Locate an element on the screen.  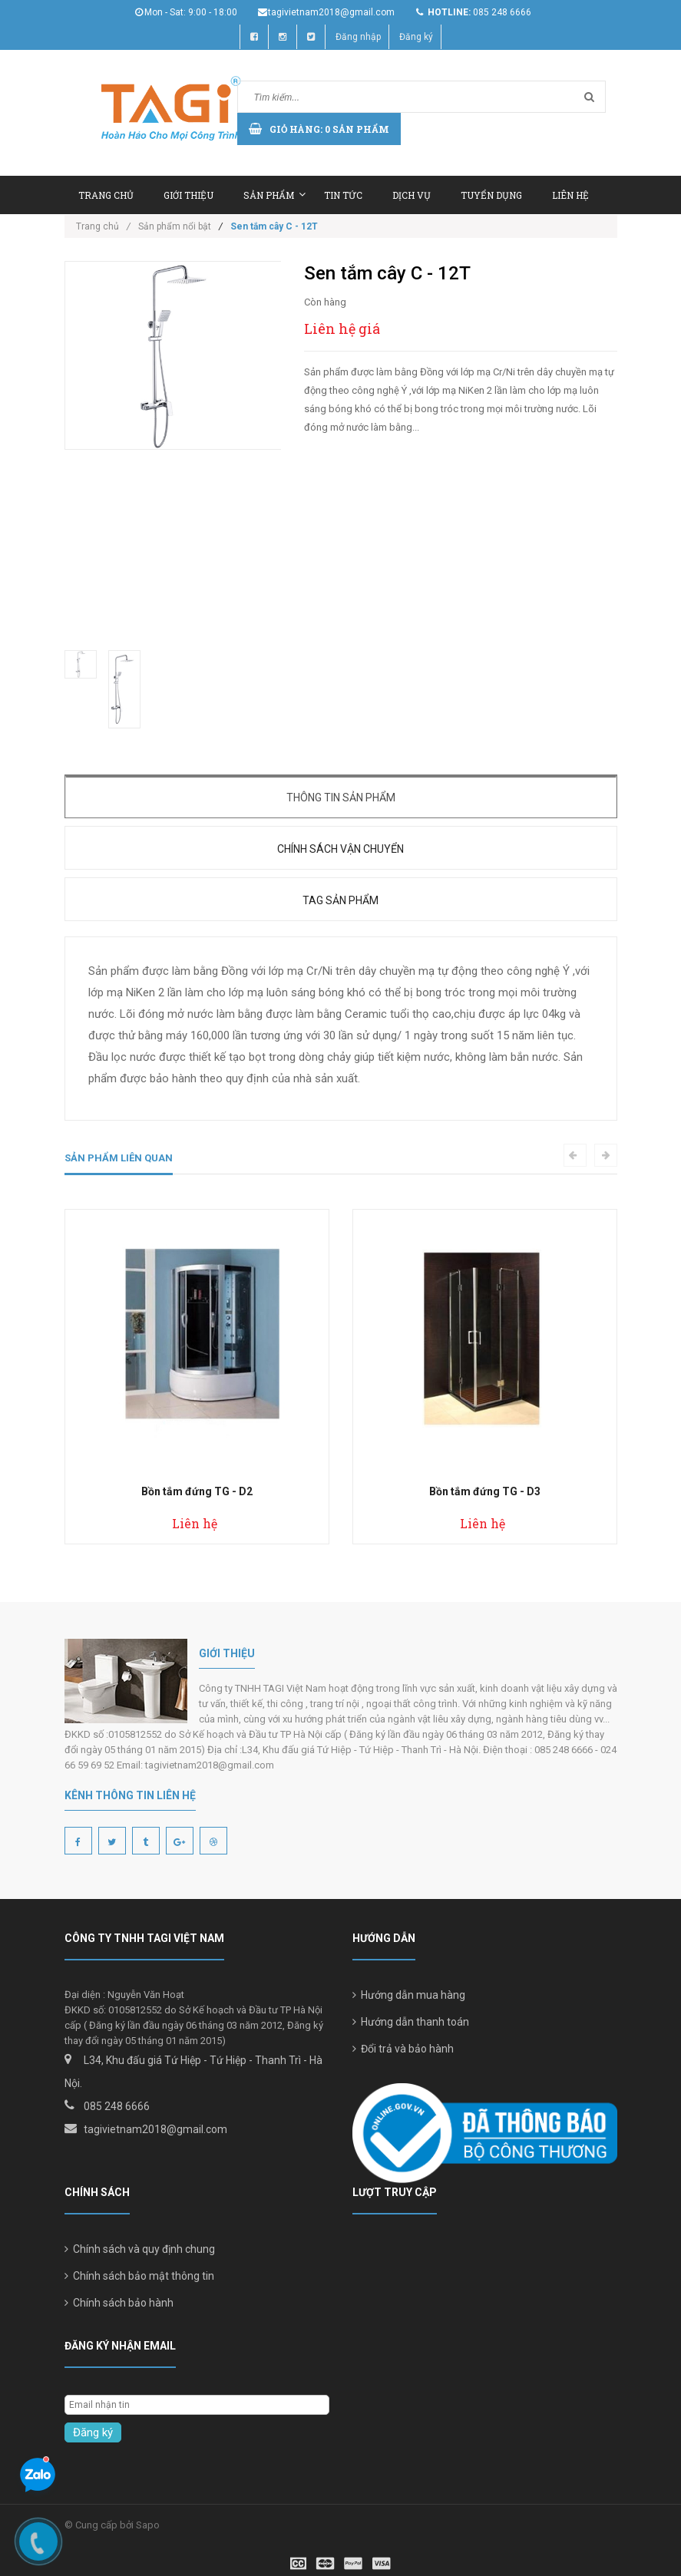
Trang chủ is located at coordinates (106, 195).